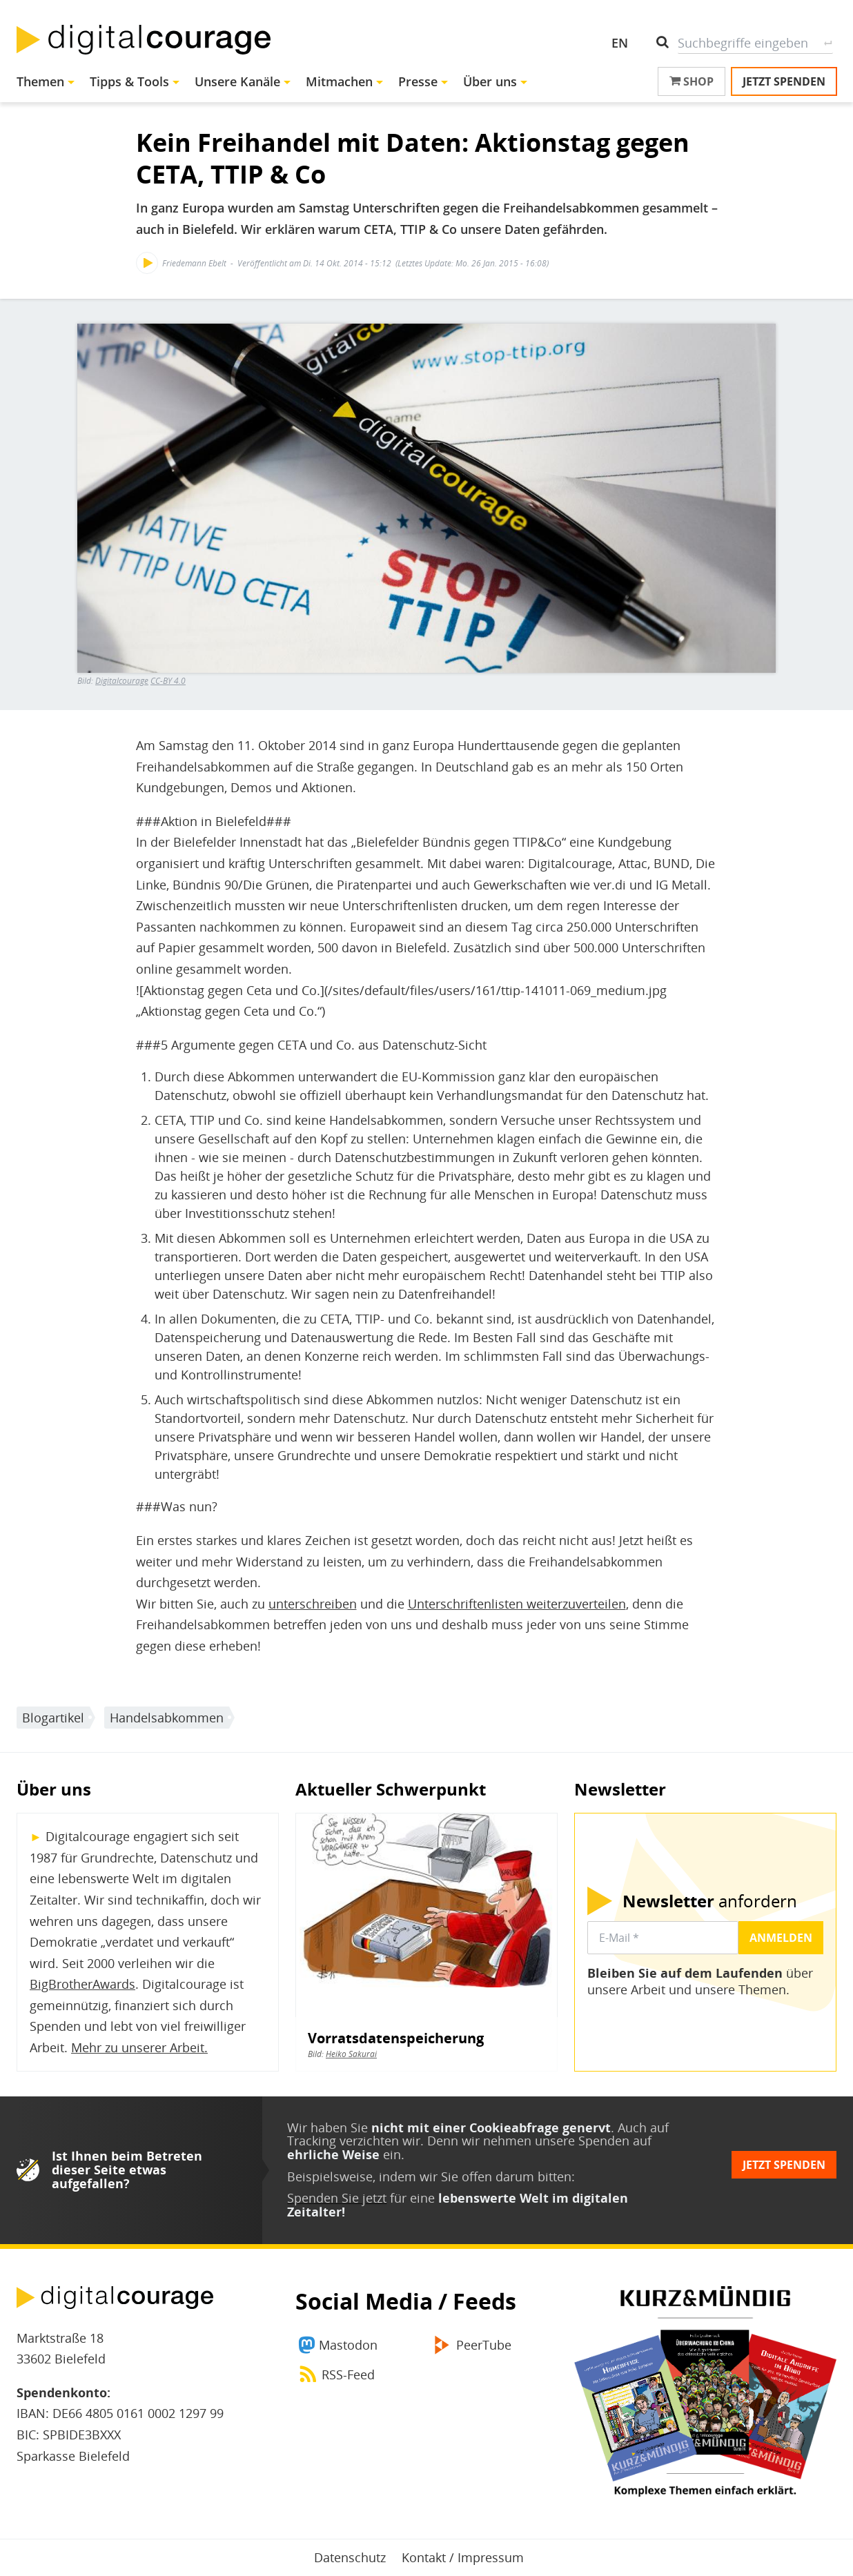 This screenshot has height=2576, width=853. I want to click on CC-BY 4.0, so click(168, 680).